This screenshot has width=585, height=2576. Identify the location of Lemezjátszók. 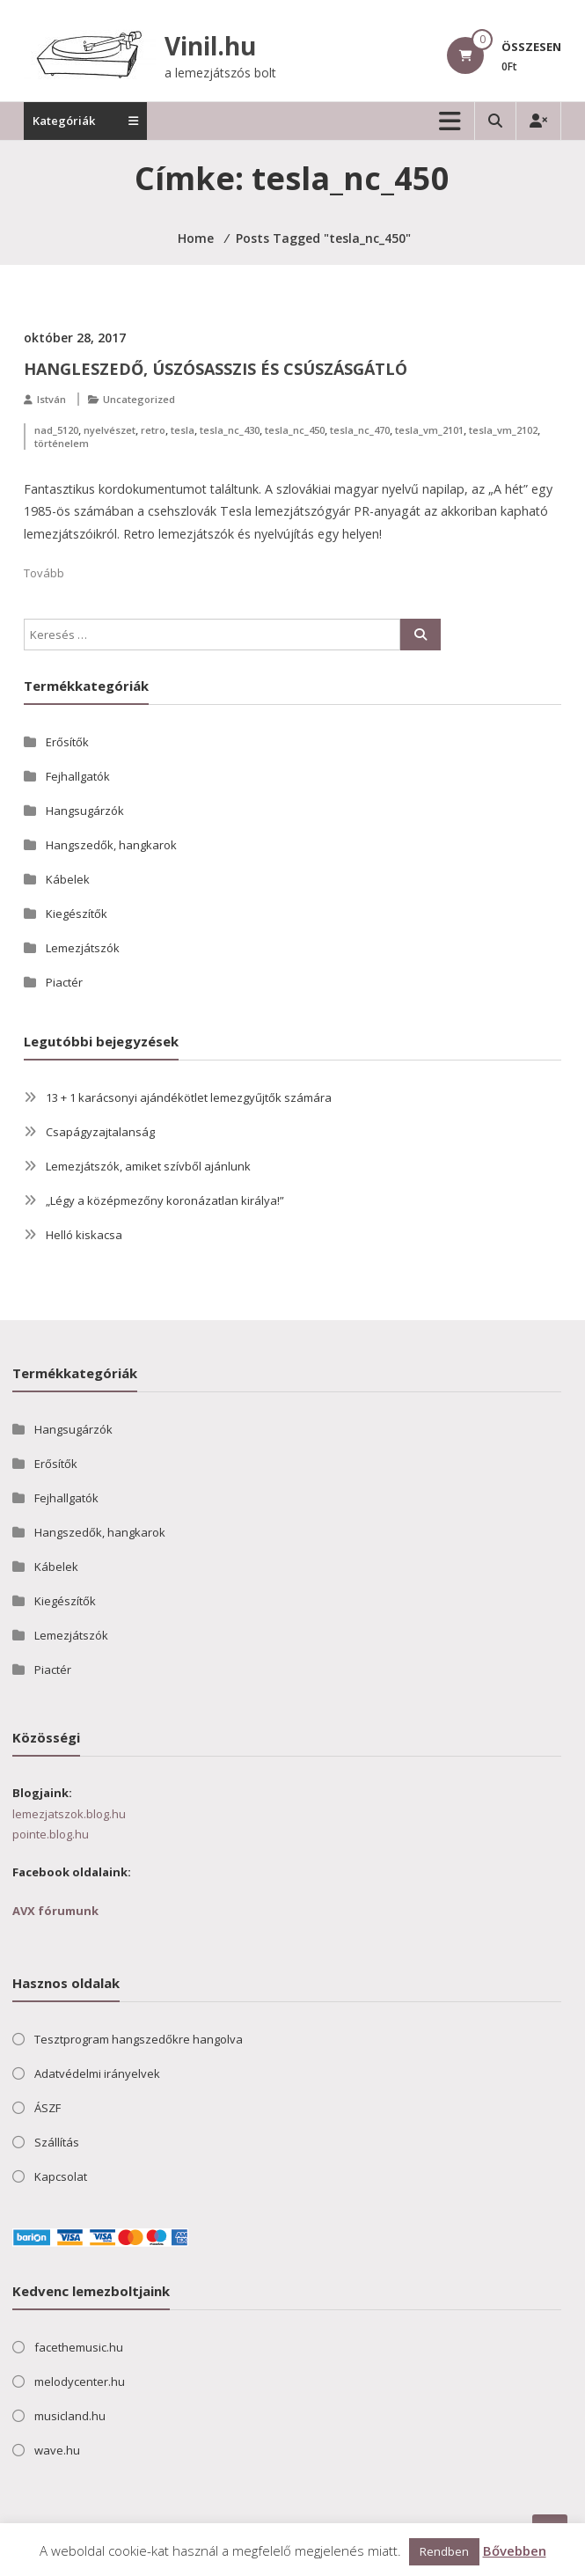
(83, 948).